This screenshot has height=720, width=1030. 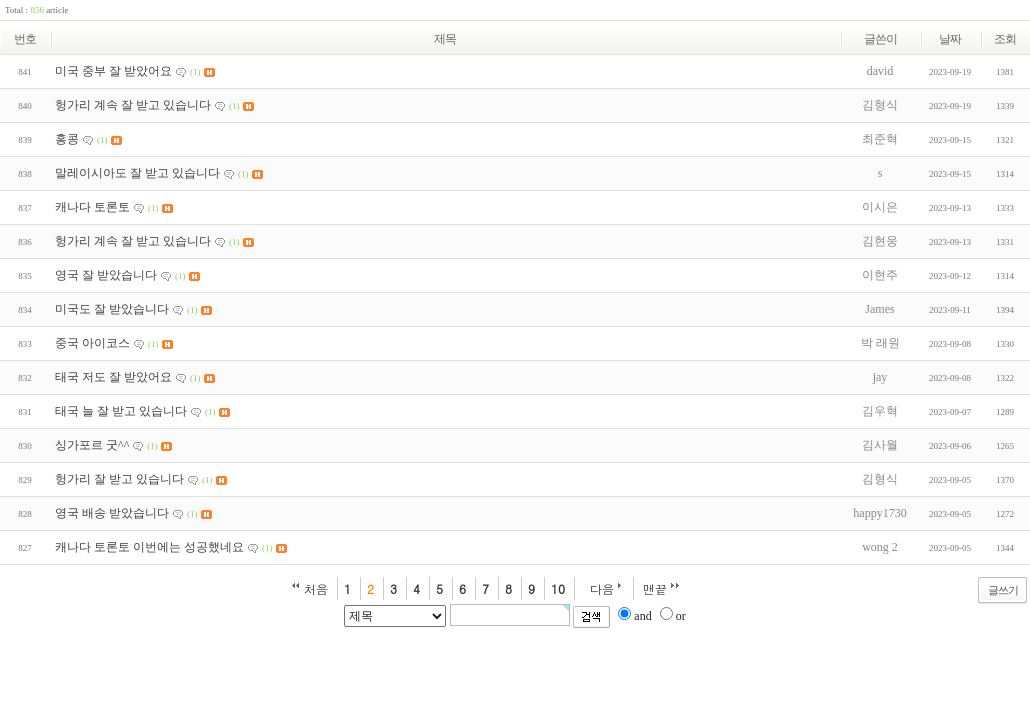 What do you see at coordinates (950, 39) in the screenshot?
I see `날짜` at bounding box center [950, 39].